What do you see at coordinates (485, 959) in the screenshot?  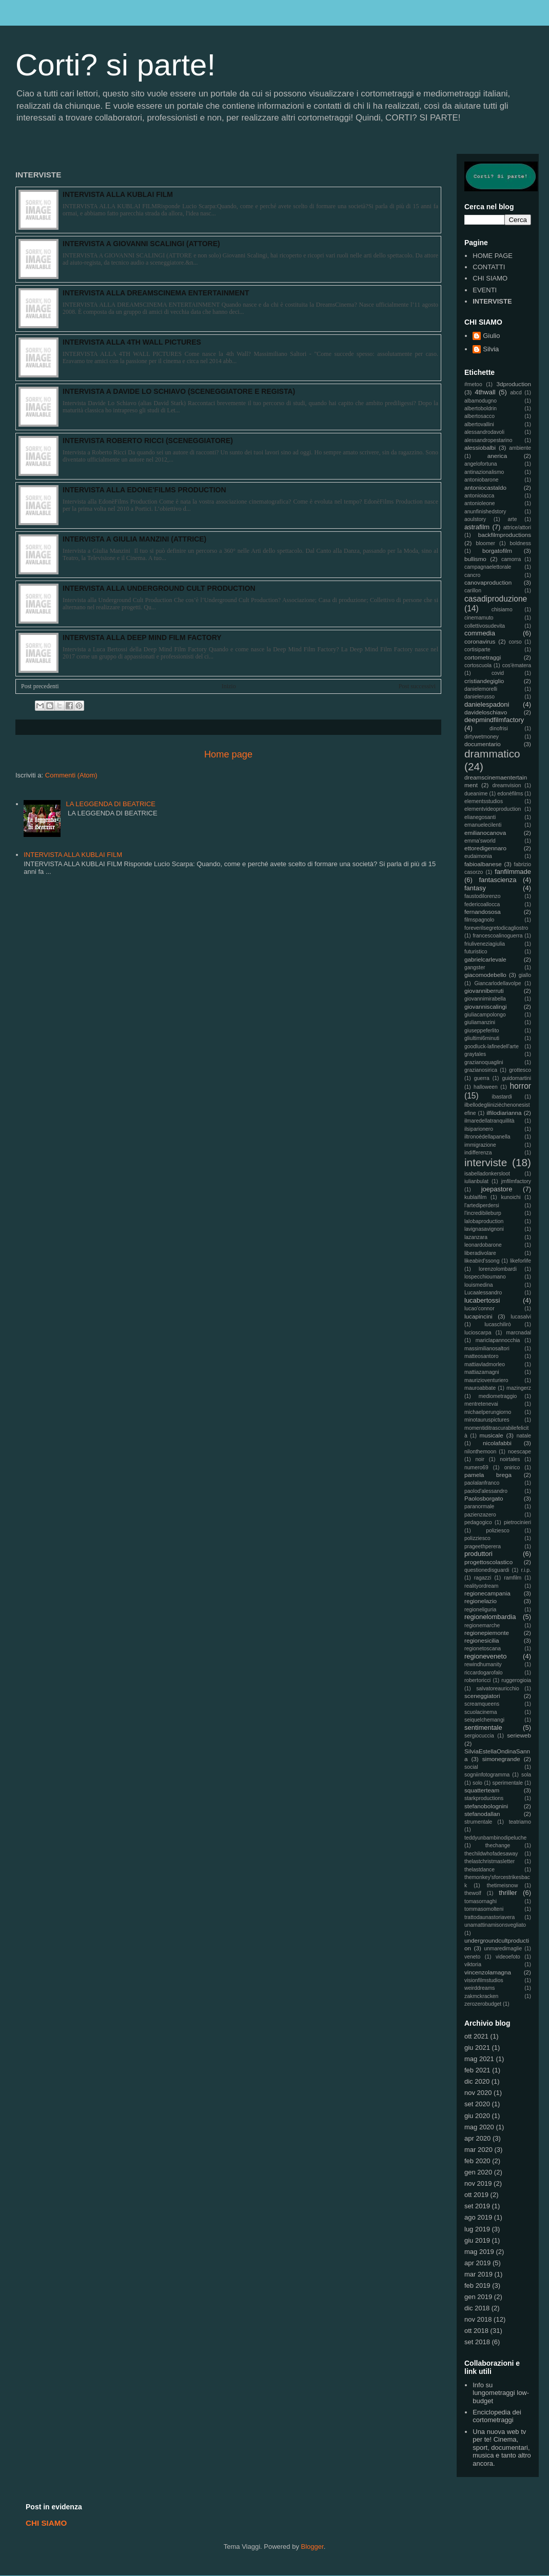 I see `gabrielcarlevale` at bounding box center [485, 959].